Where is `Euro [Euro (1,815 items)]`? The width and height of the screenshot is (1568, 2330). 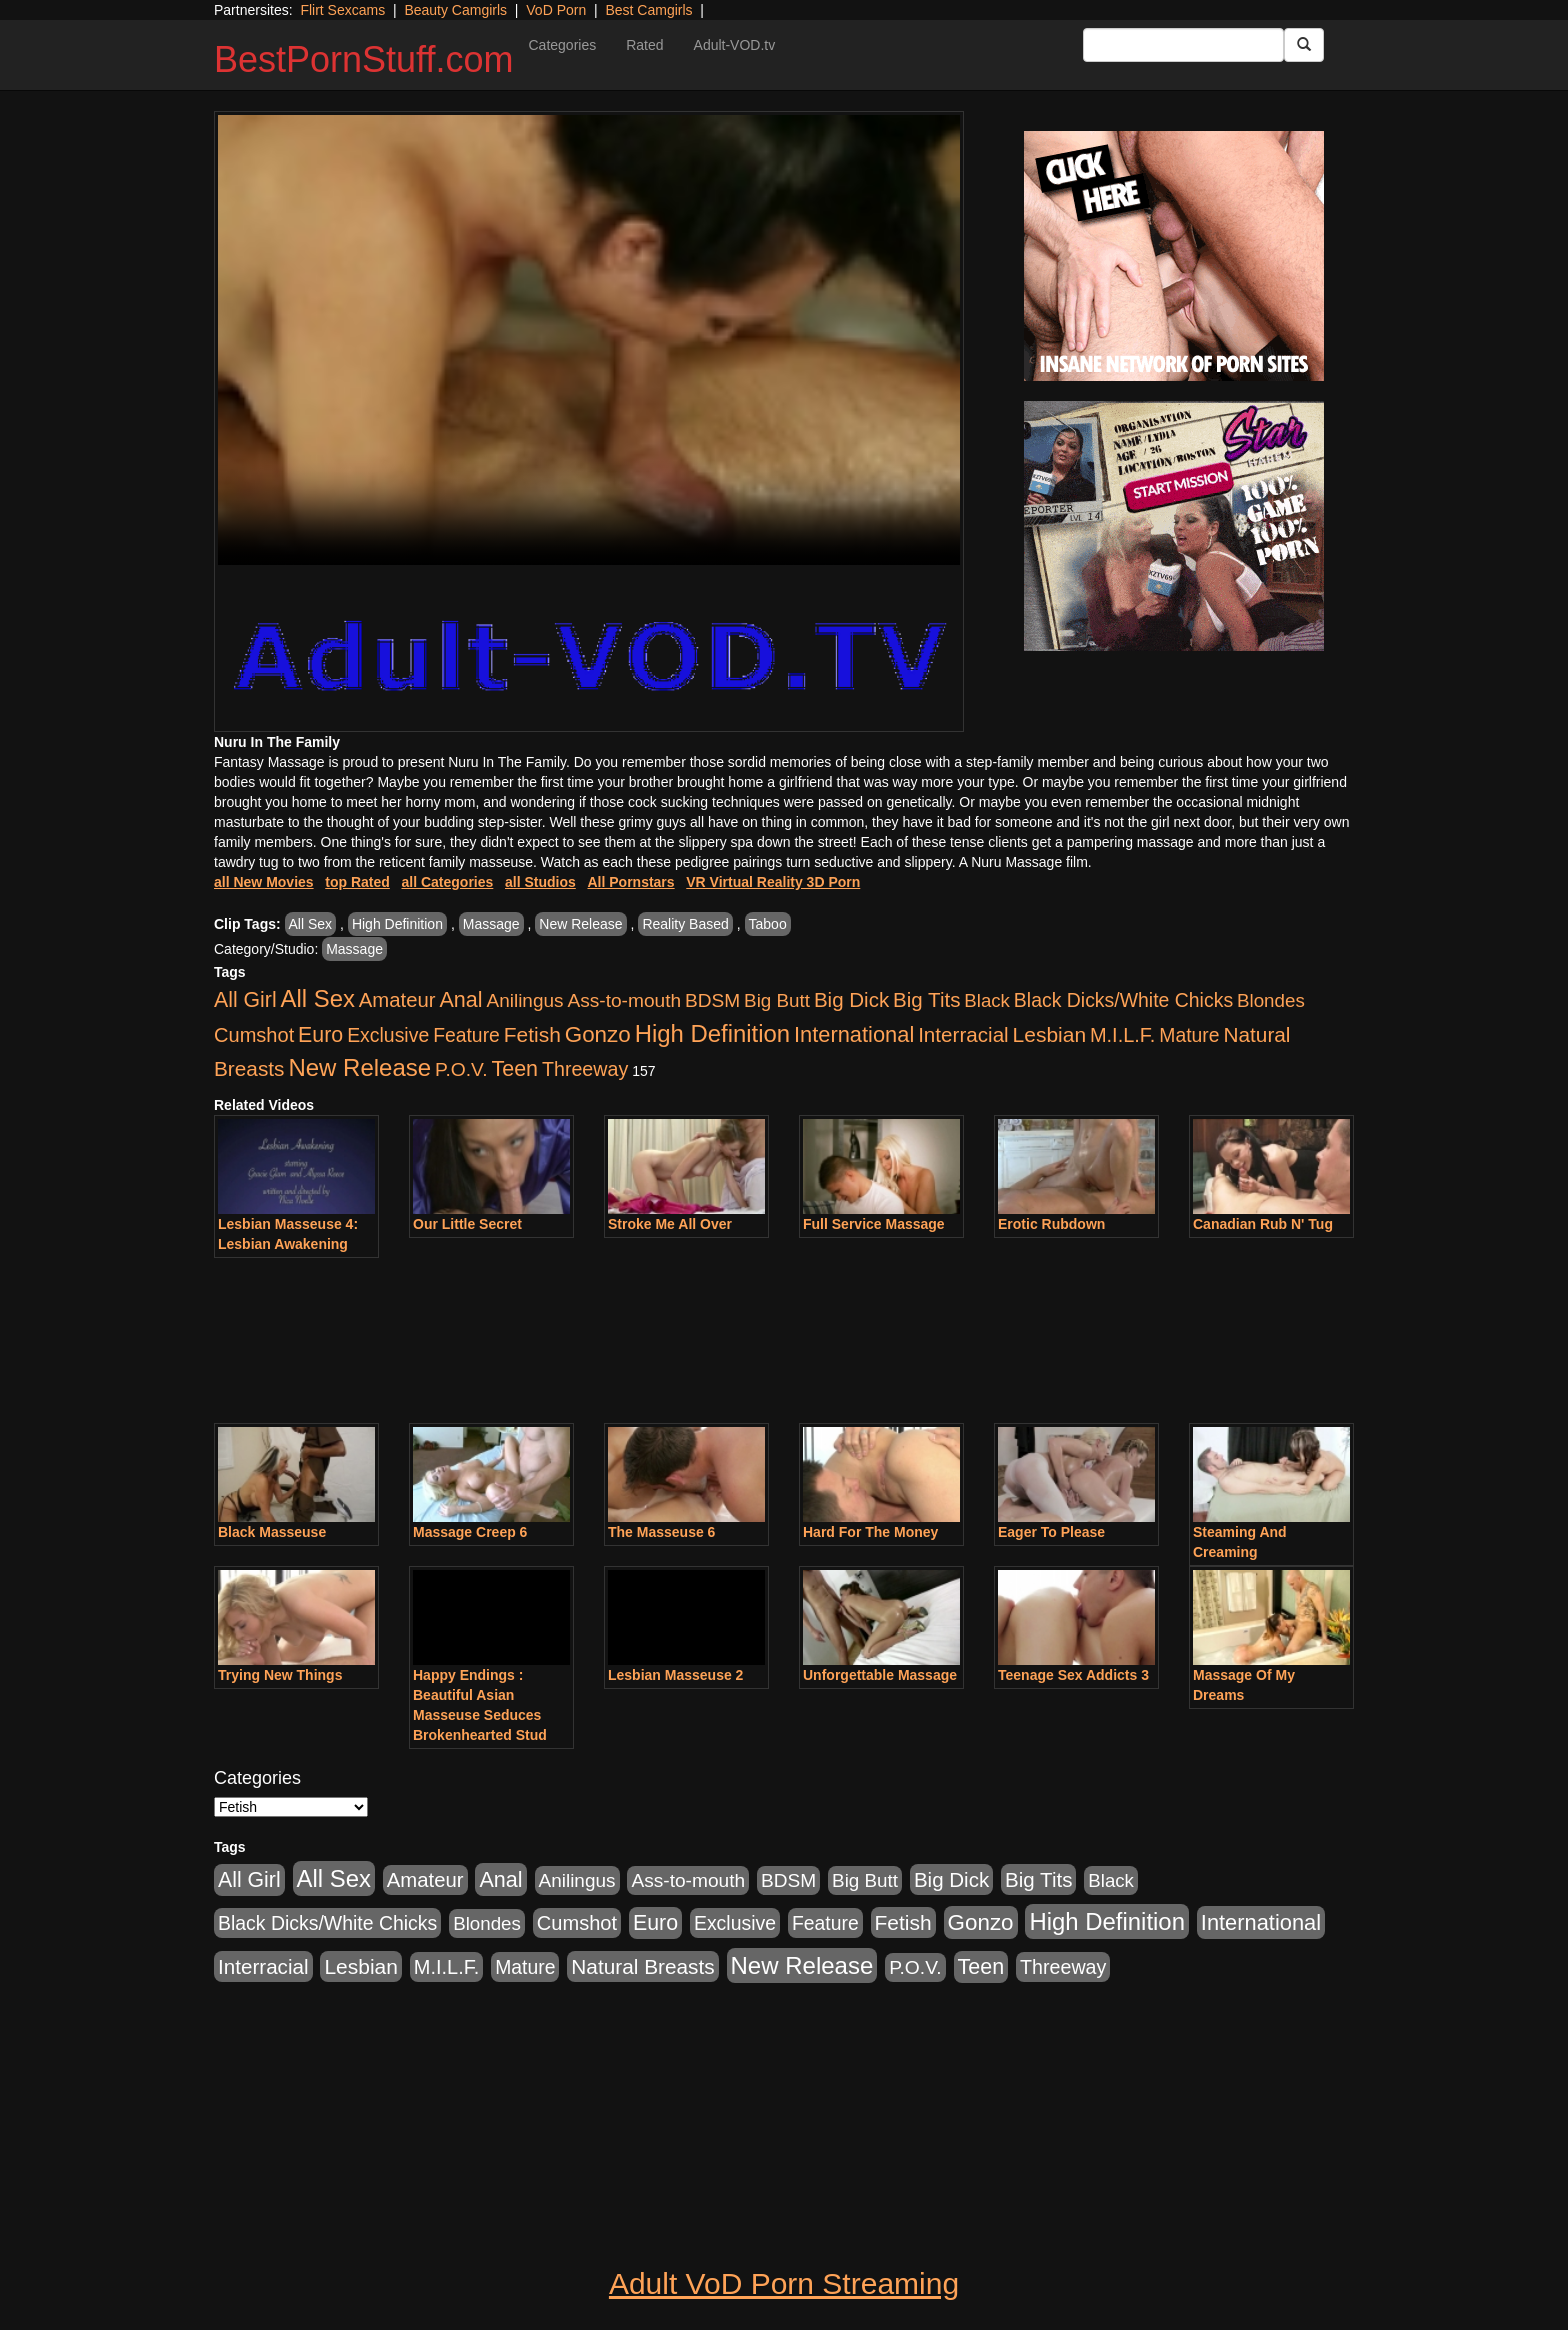
Euro [Euro (1,815 items)] is located at coordinates (320, 1035).